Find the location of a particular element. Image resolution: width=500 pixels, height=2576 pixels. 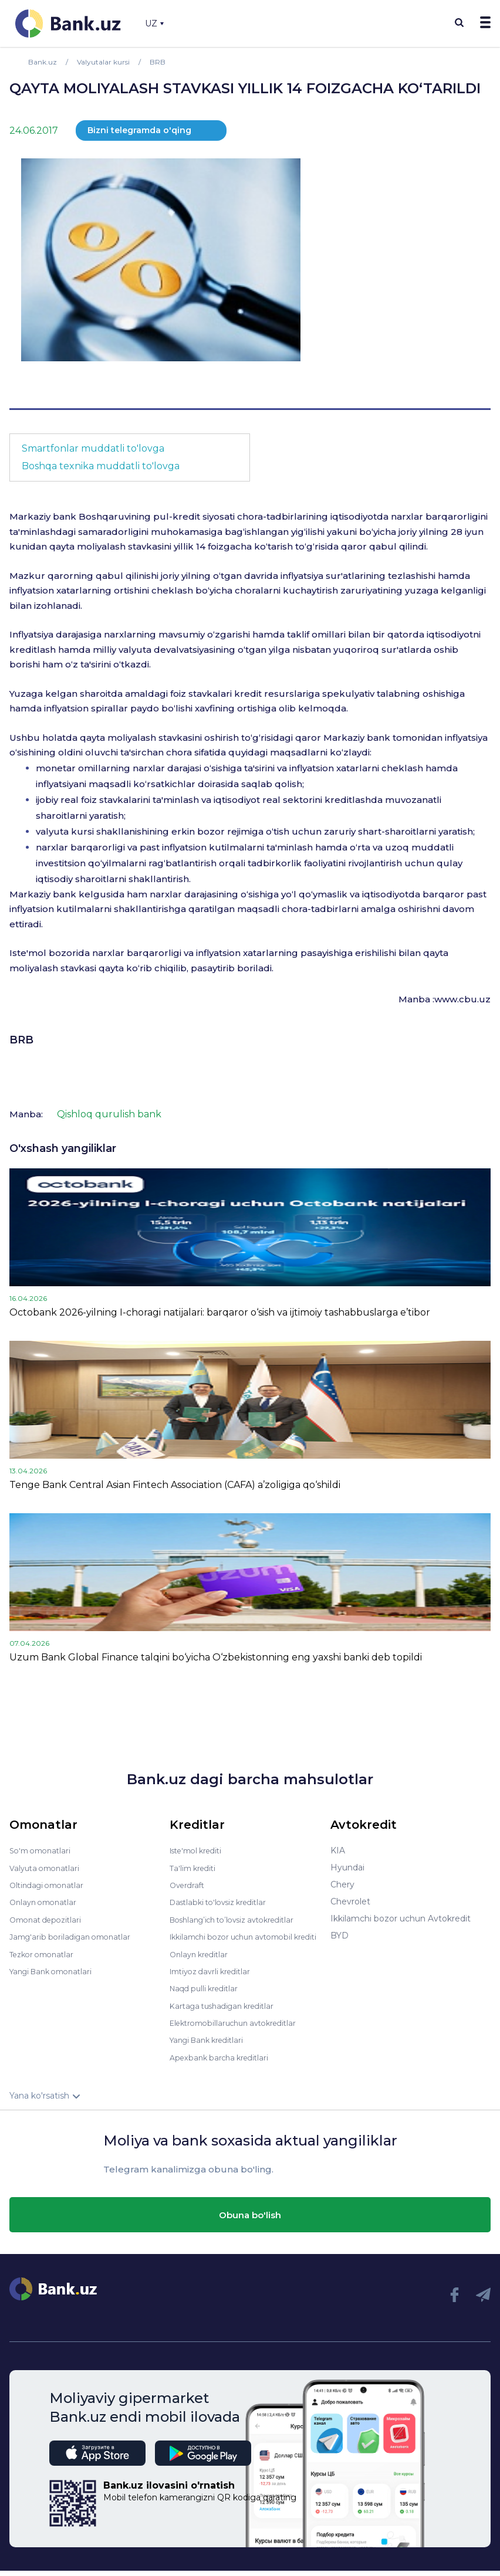

Bizni telegramda o'qing is located at coordinates (139, 130).